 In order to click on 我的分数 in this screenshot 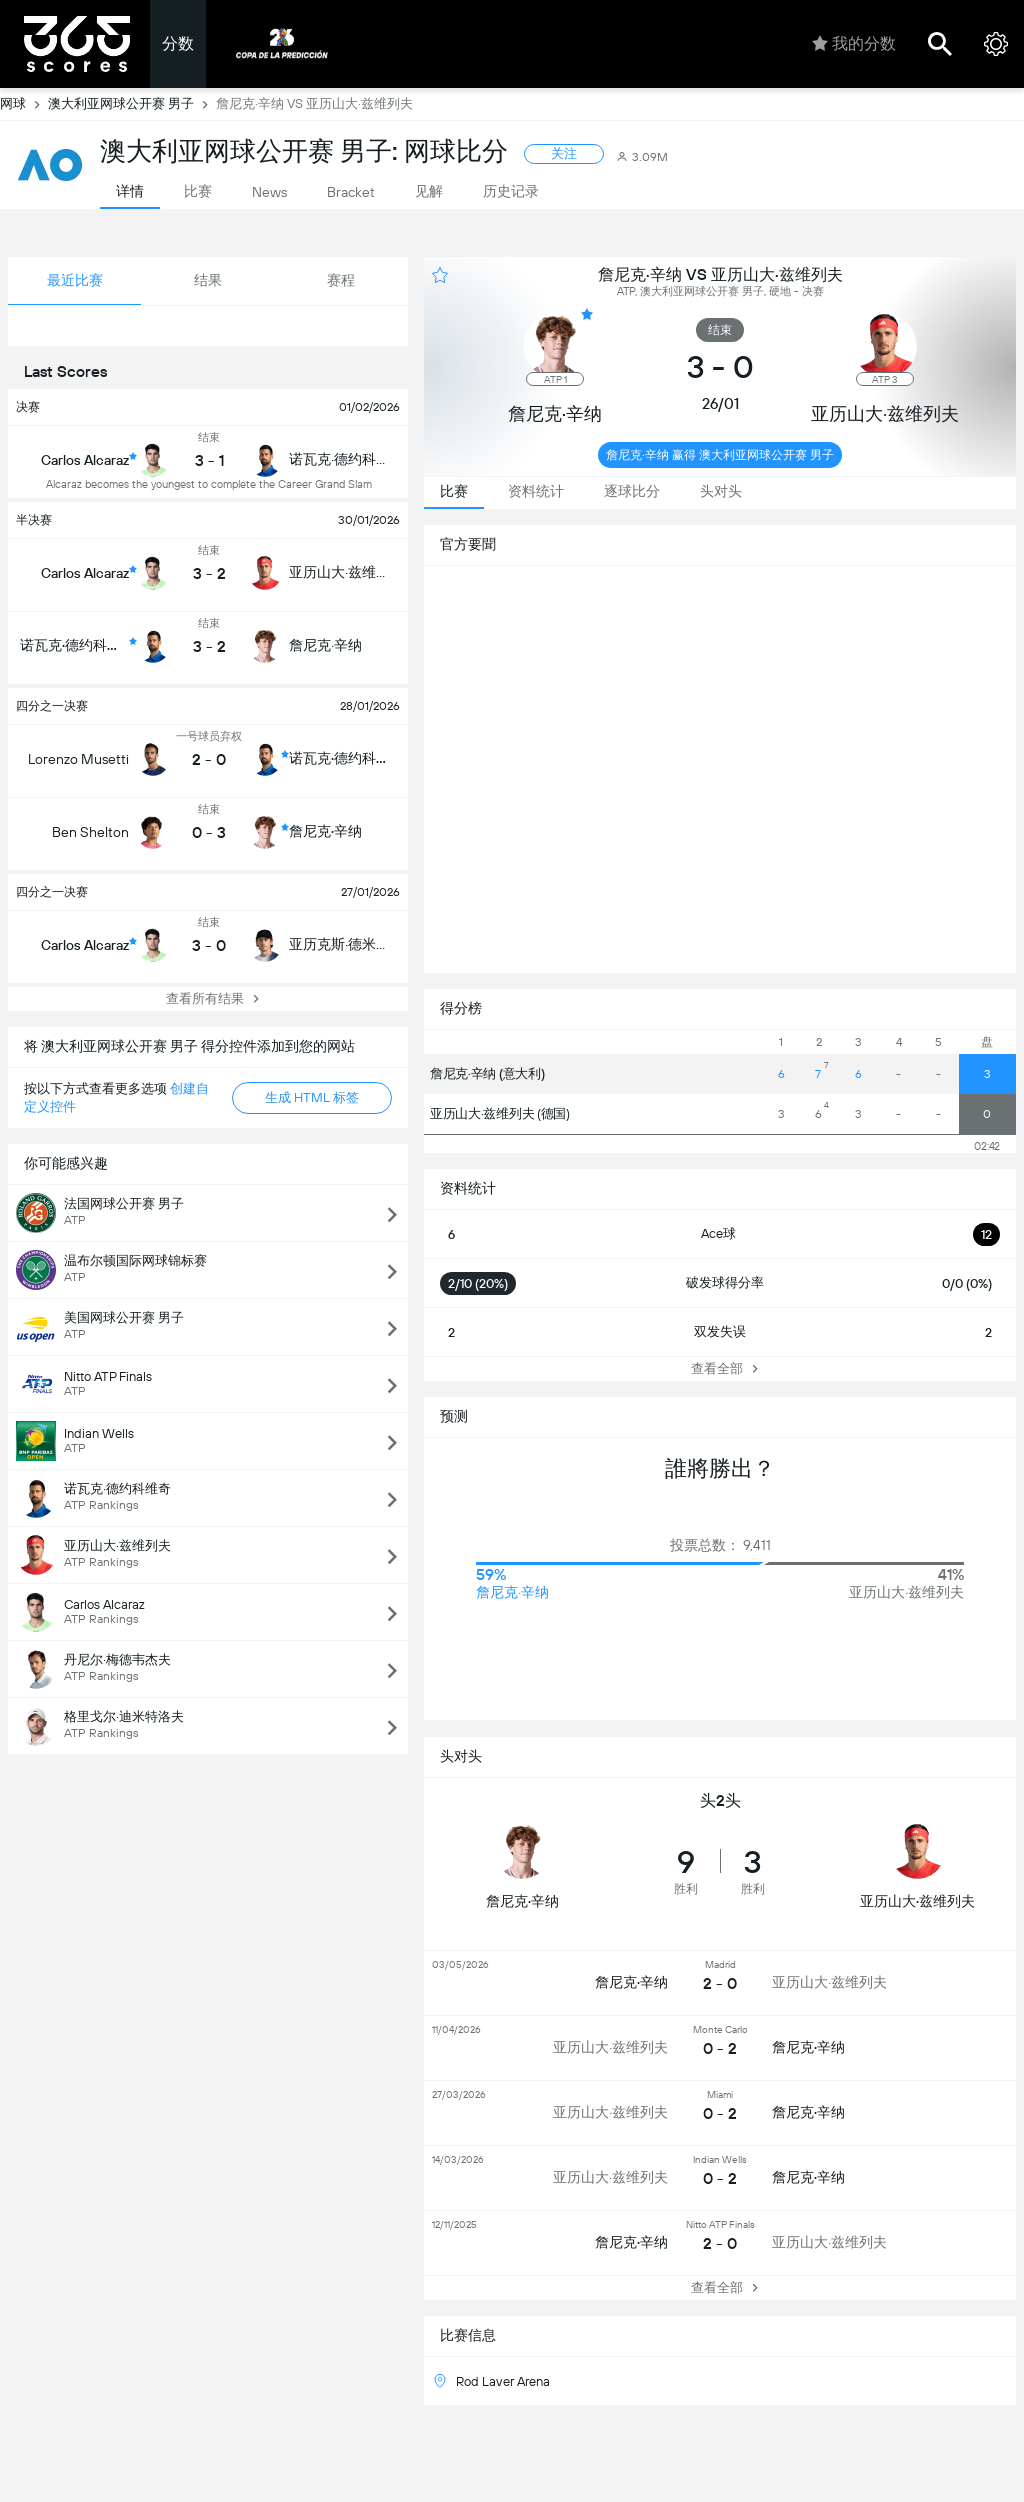, I will do `click(854, 44)`.